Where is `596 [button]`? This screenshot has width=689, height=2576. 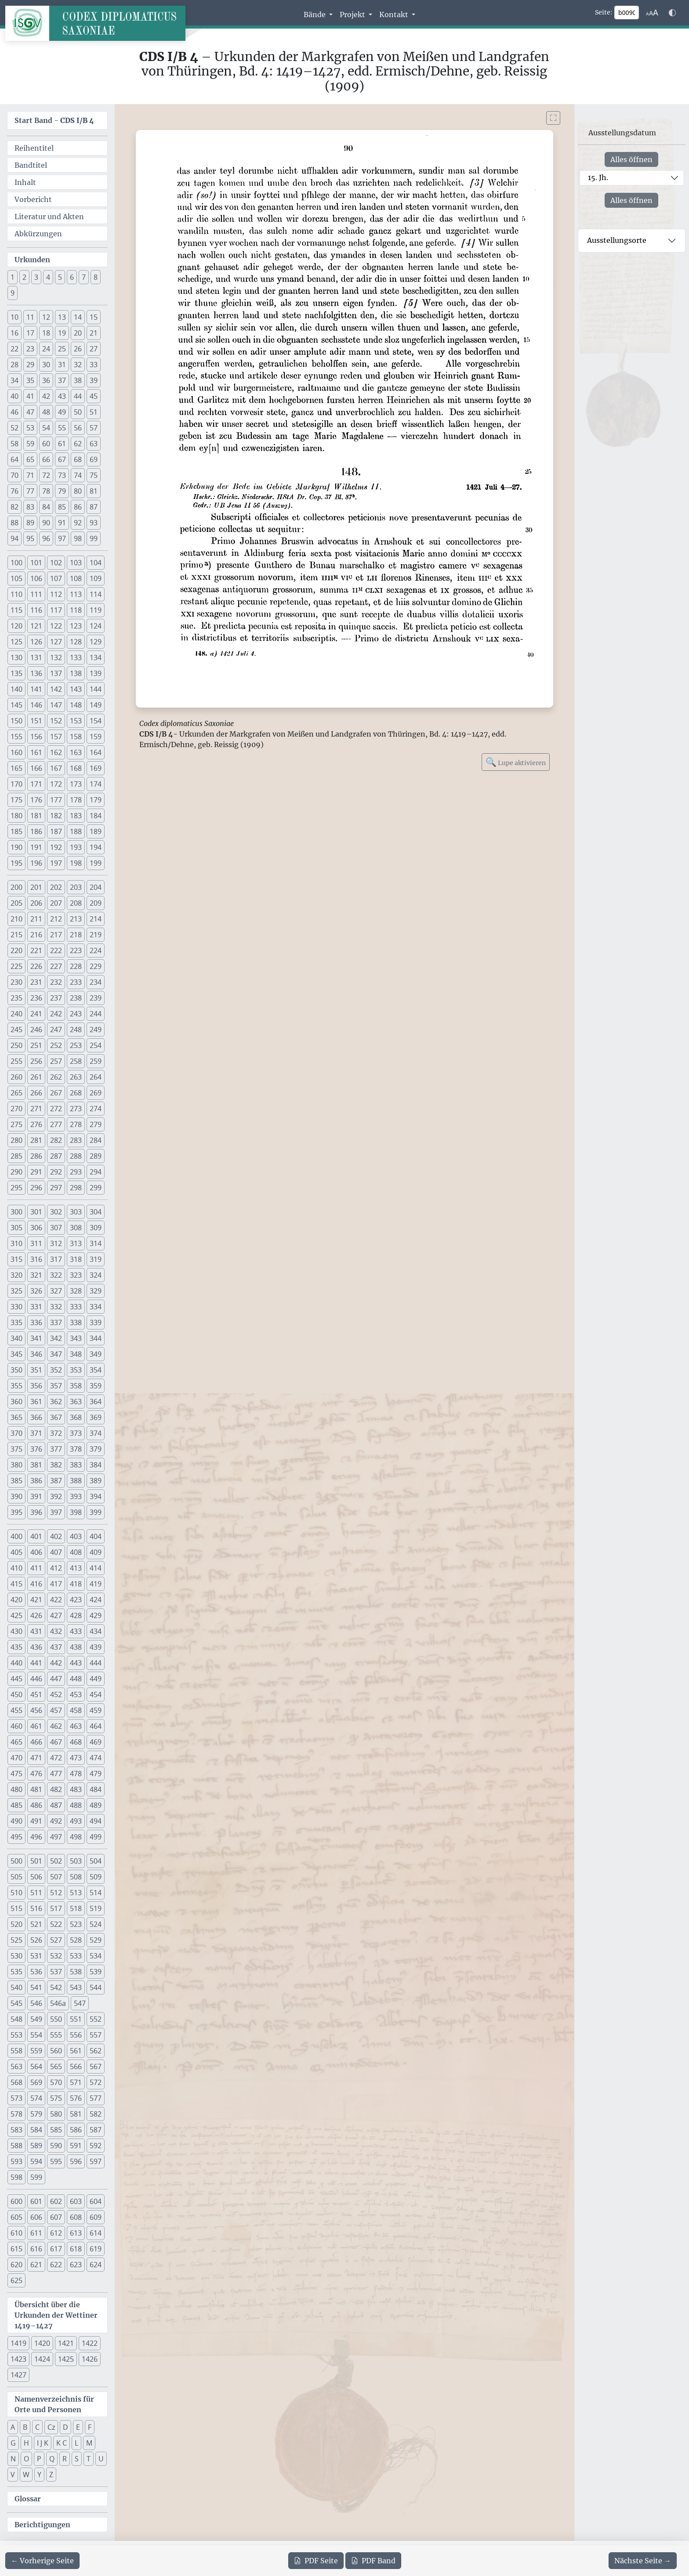 596 [button] is located at coordinates (76, 2161).